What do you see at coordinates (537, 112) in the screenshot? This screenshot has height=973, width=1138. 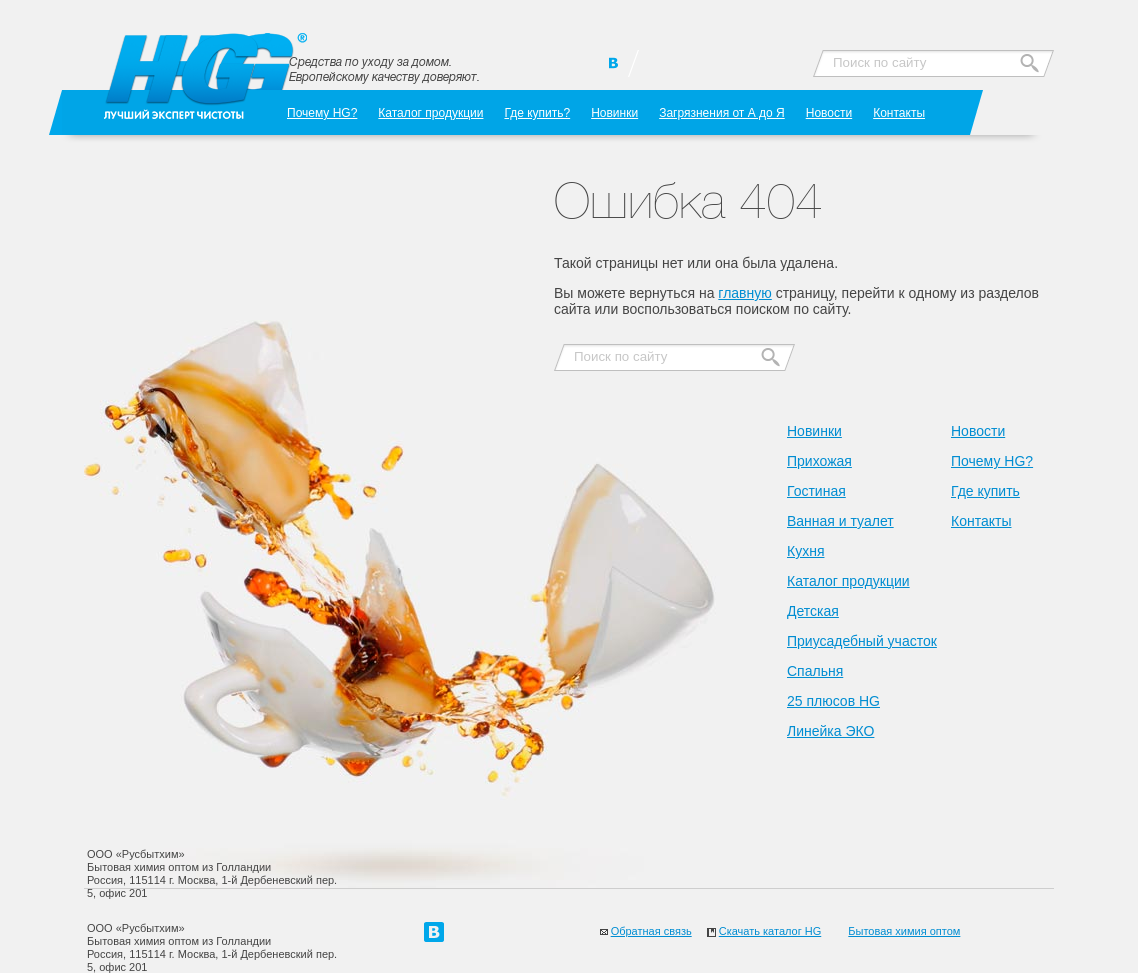 I see `Где купить?` at bounding box center [537, 112].